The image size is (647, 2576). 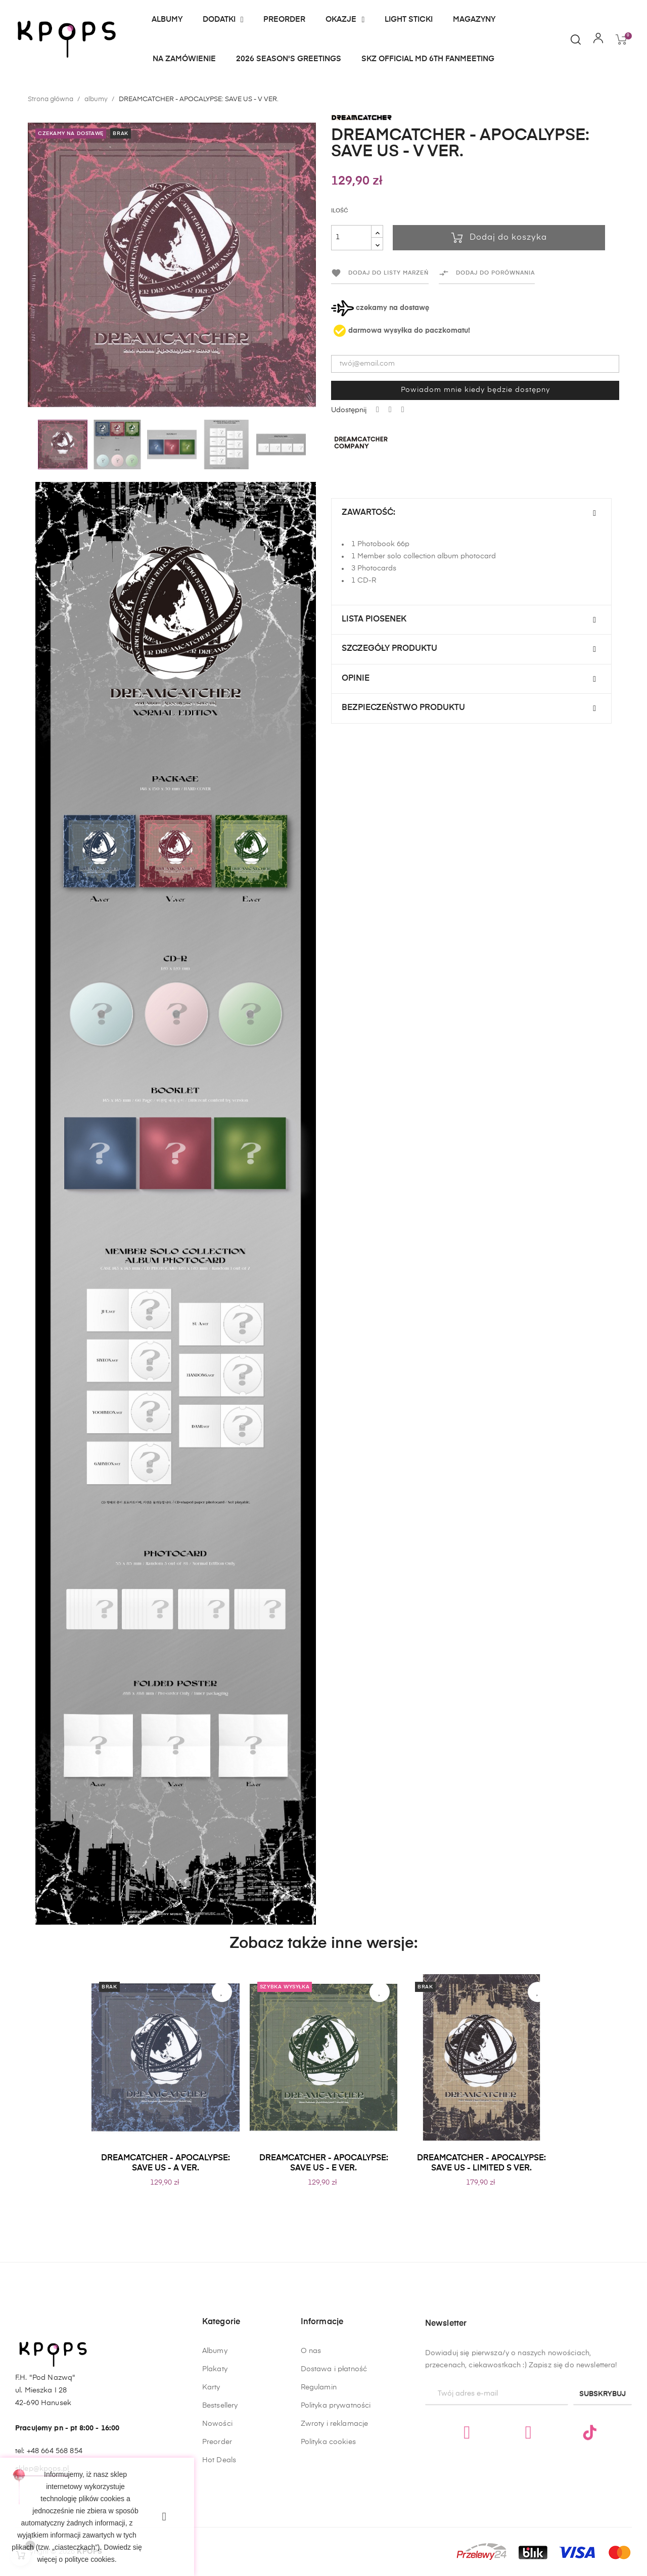 I want to click on Tweetuj, so click(x=390, y=410).